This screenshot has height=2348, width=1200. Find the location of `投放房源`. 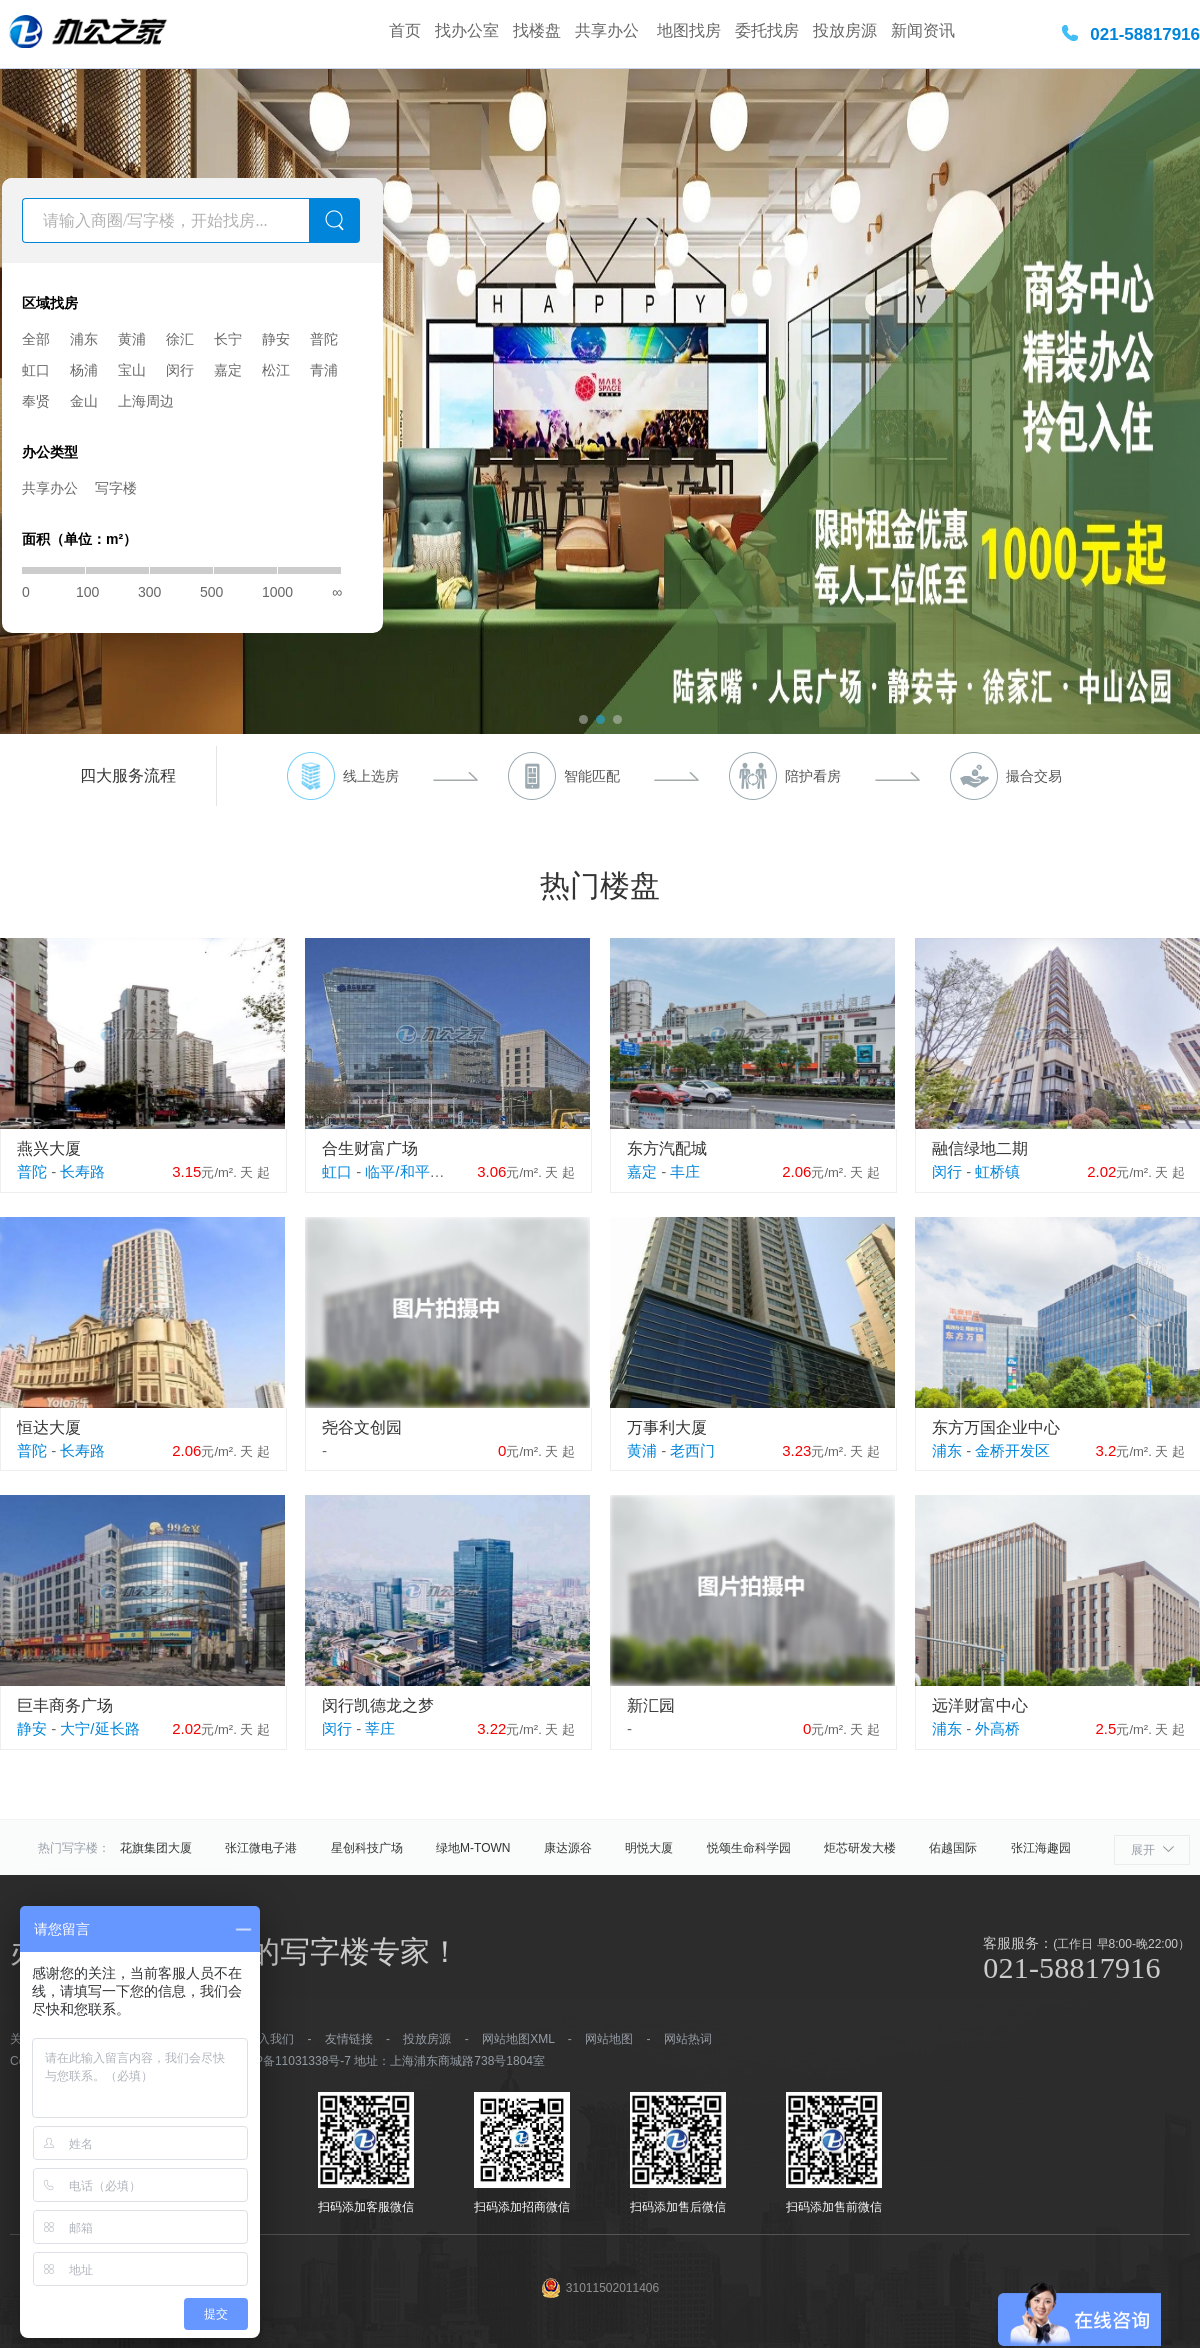

投放房源 is located at coordinates (845, 30).